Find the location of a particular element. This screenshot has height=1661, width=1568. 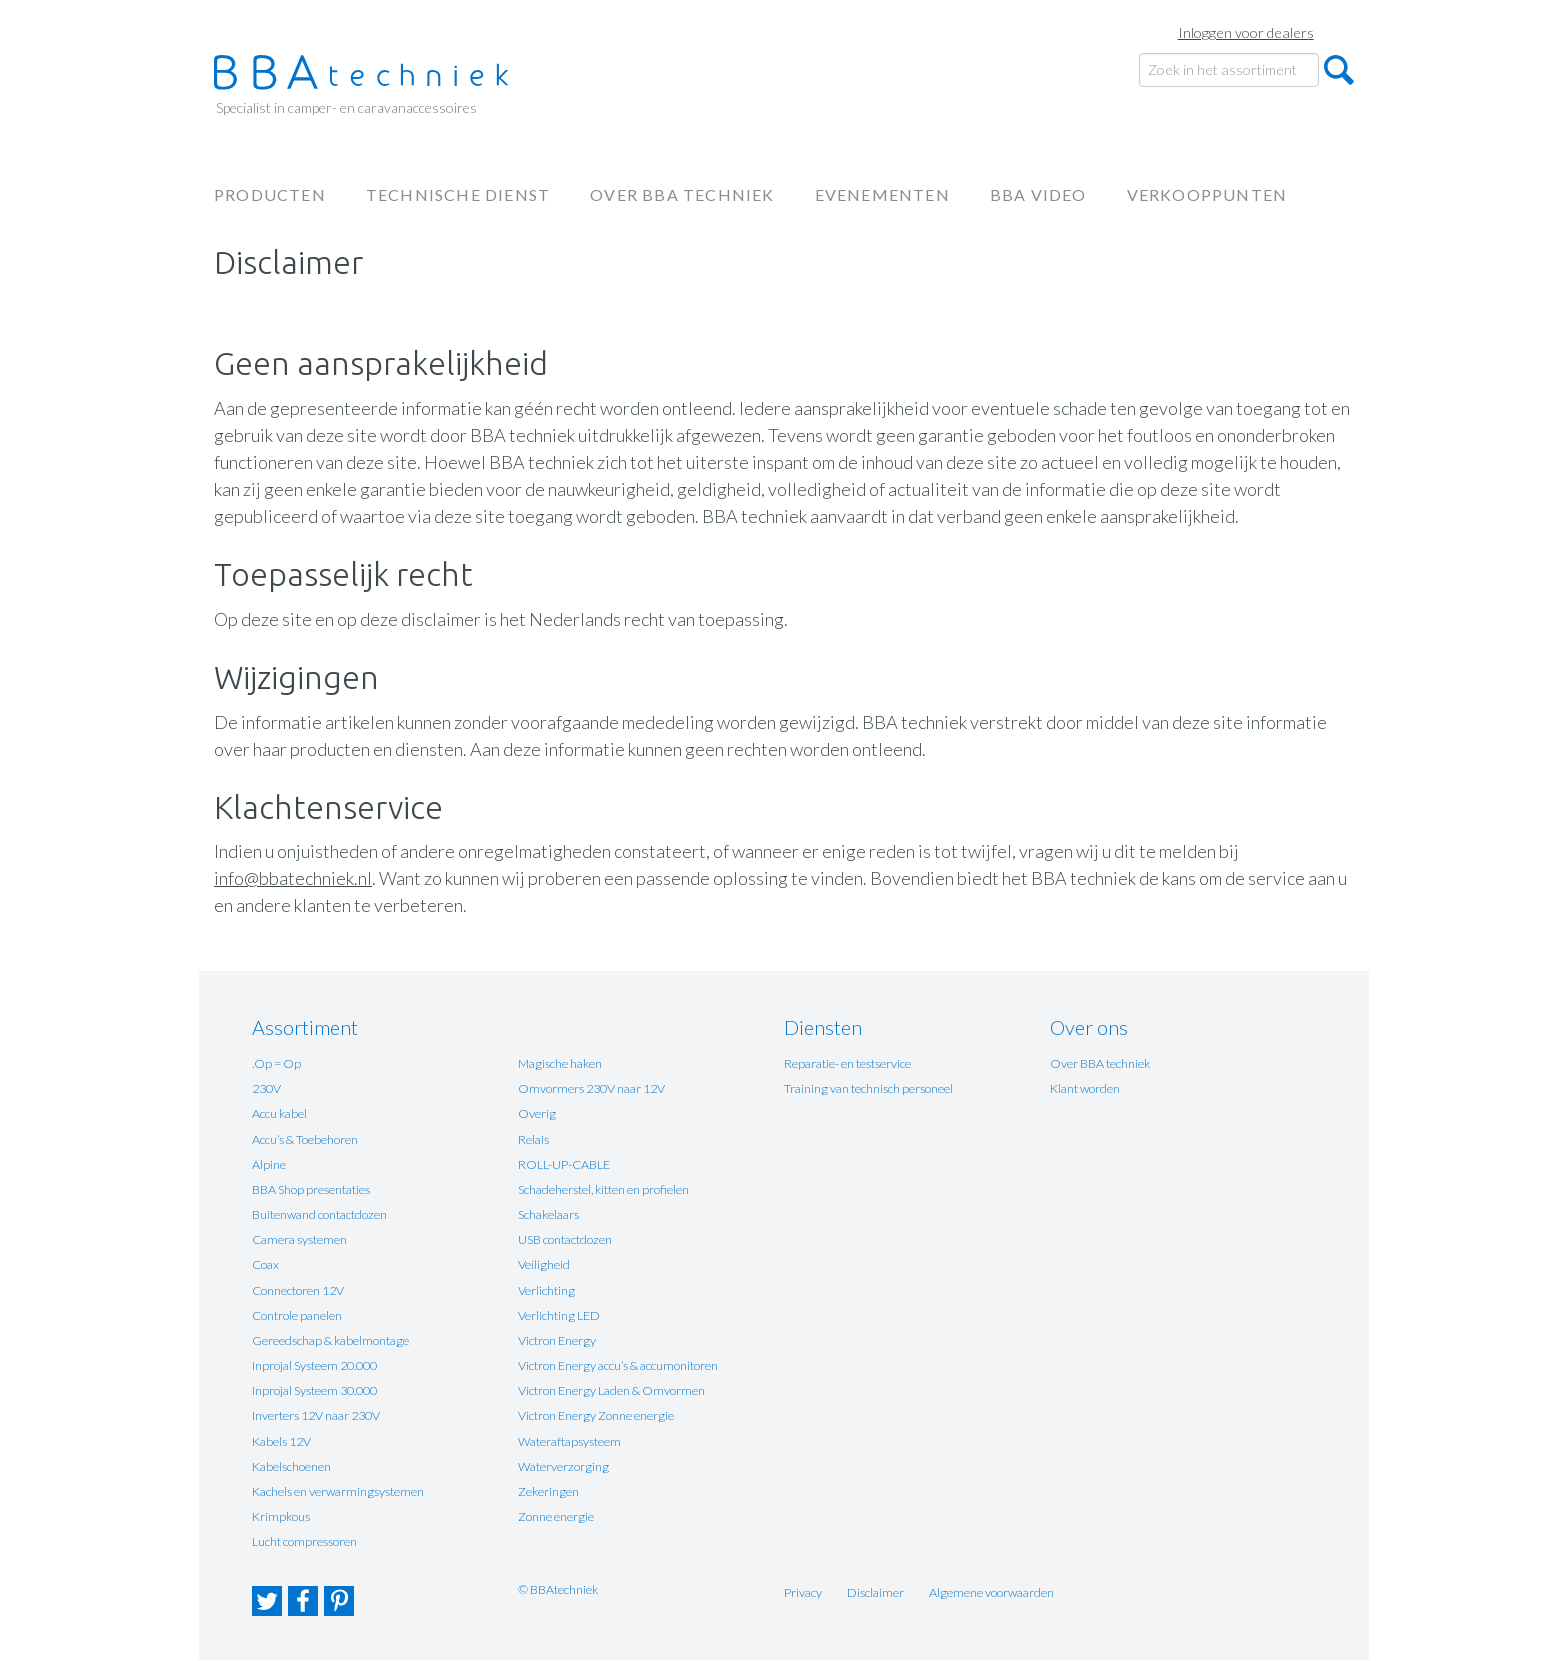

Accu kabel is located at coordinates (279, 1113).